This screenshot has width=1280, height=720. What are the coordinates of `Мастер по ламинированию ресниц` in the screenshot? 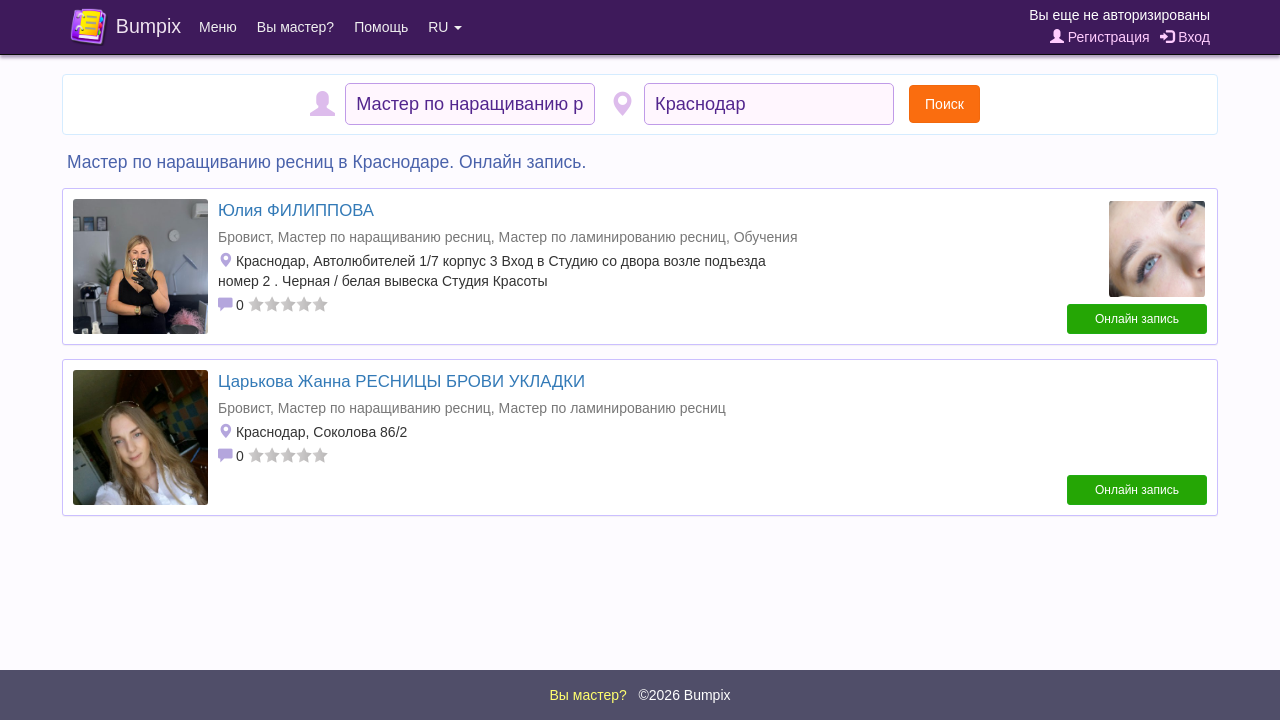 It's located at (612, 237).